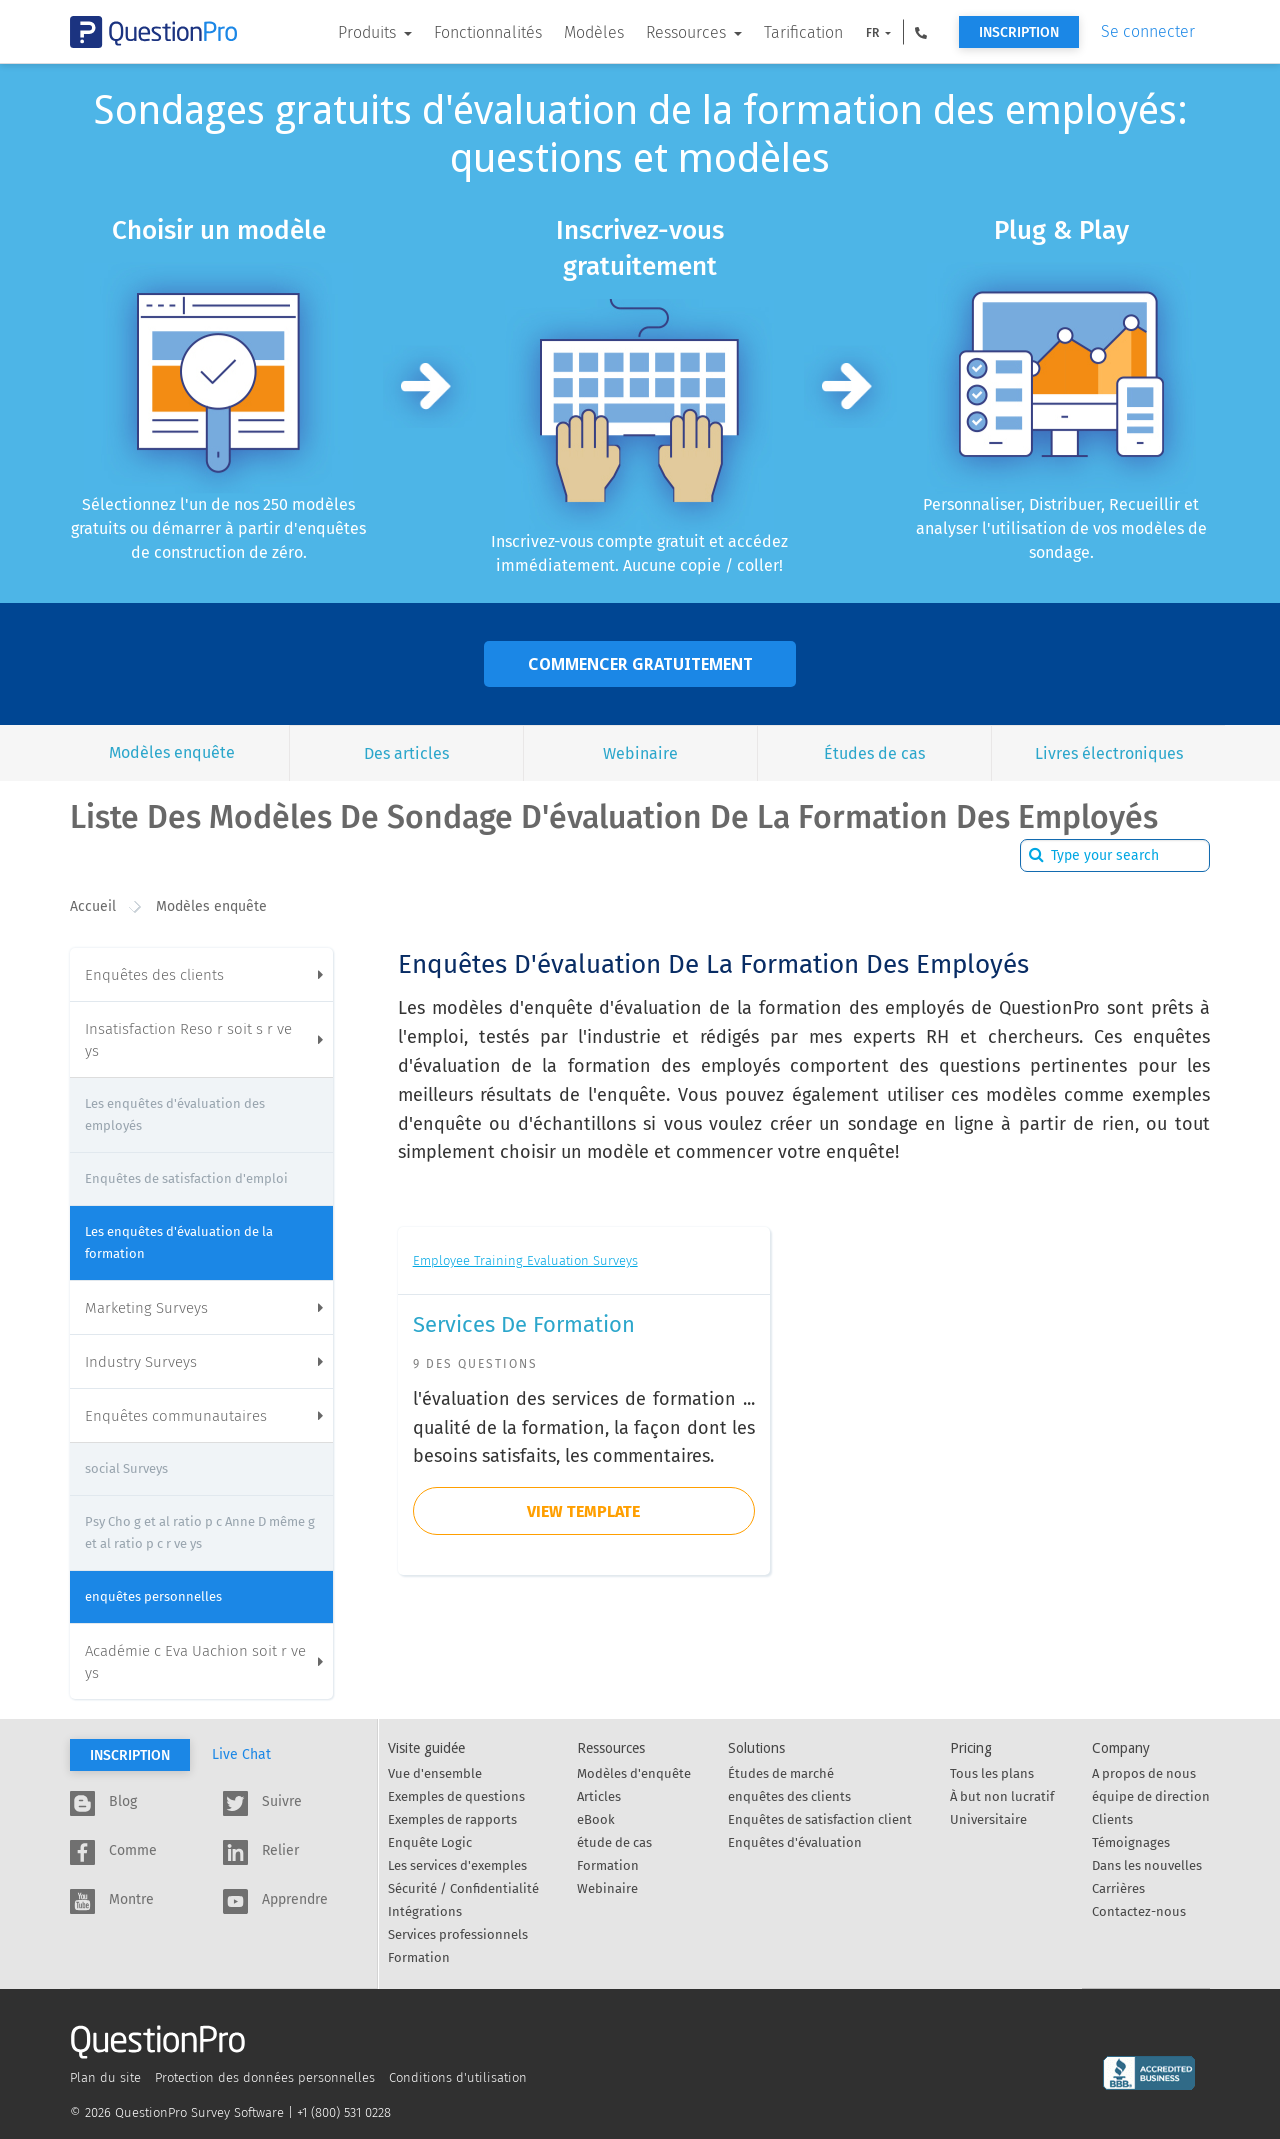 The width and height of the screenshot is (1280, 2139). Describe the element at coordinates (419, 1957) in the screenshot. I see `Formation` at that location.